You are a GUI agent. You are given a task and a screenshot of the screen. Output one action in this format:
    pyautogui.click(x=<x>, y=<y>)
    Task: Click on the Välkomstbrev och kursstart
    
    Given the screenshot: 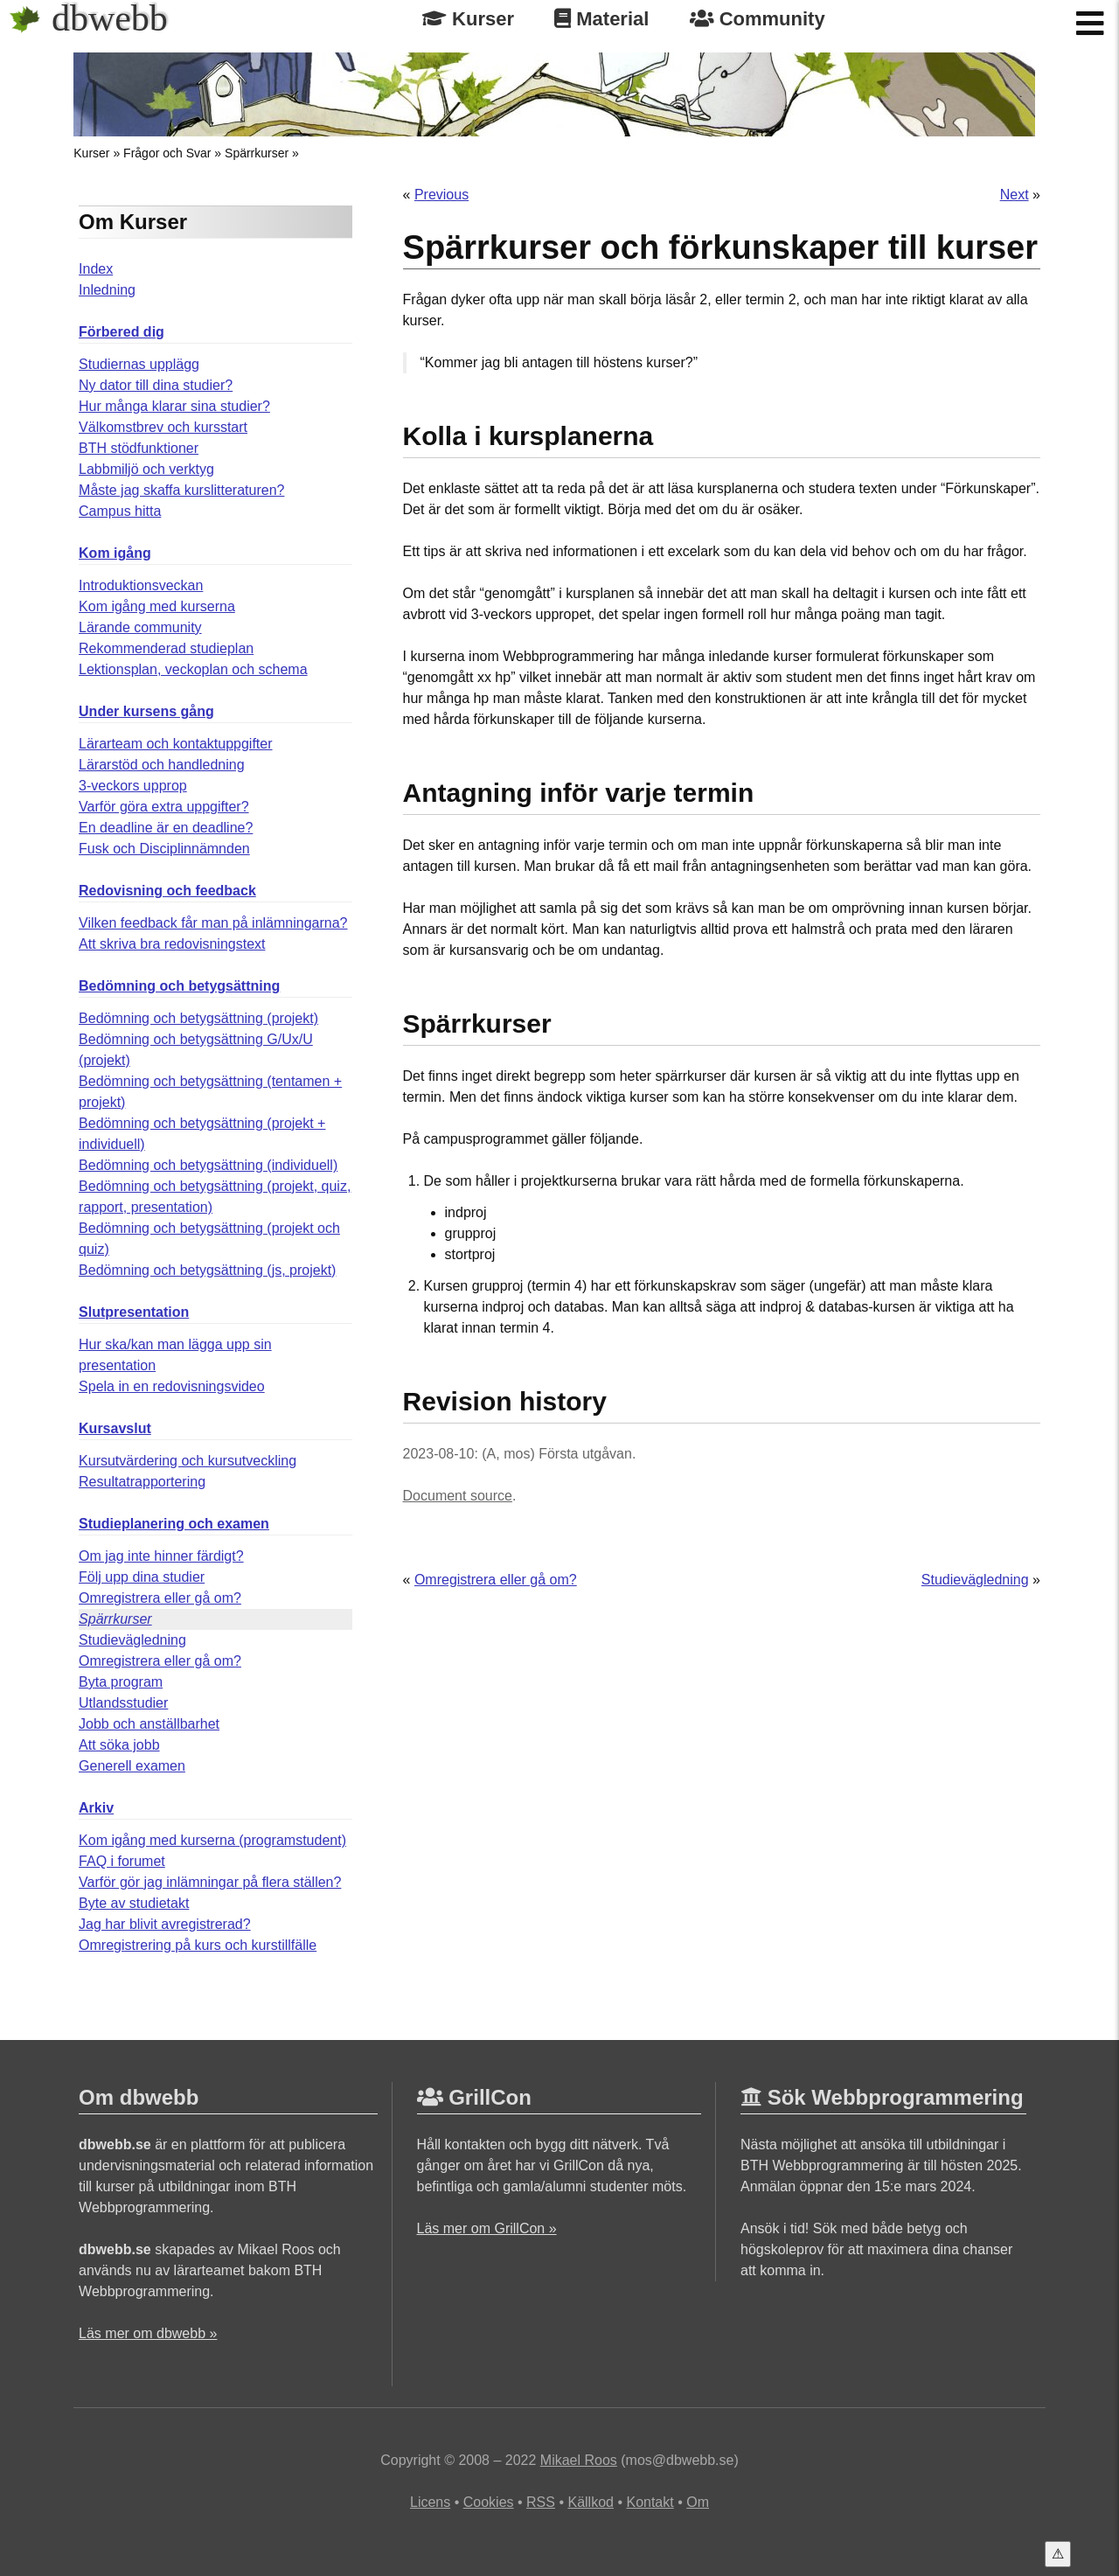 What is the action you would take?
    pyautogui.click(x=163, y=427)
    